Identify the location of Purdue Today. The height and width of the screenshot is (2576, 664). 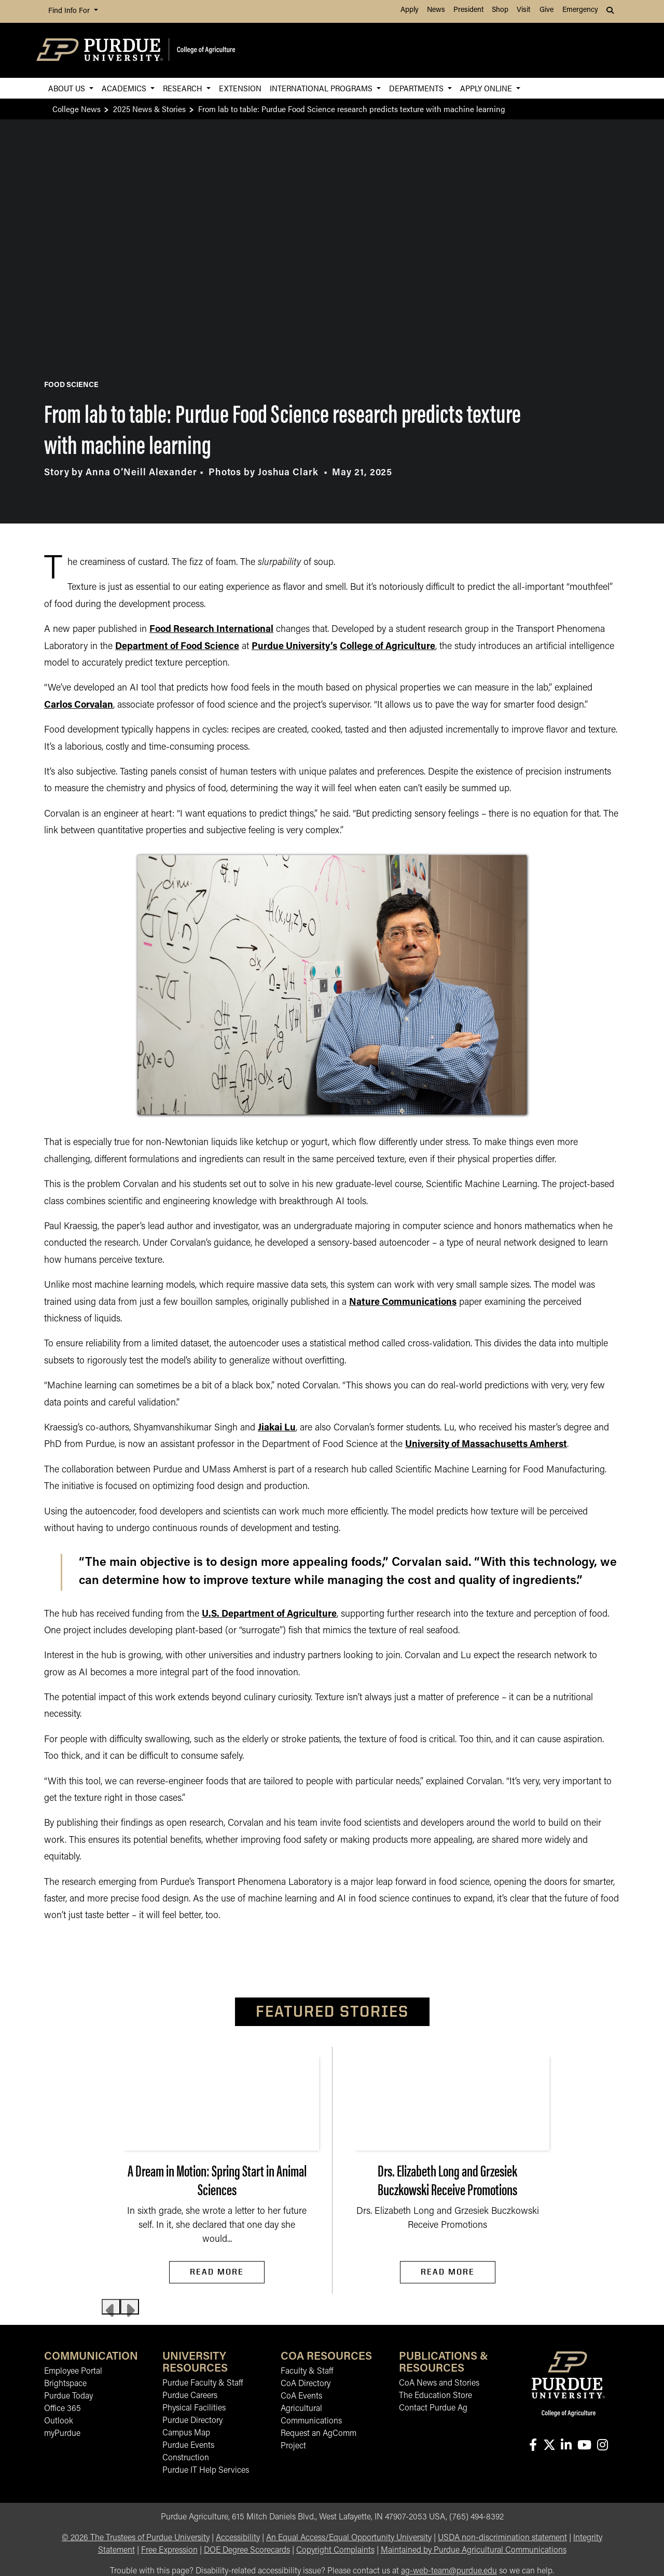
(68, 2396).